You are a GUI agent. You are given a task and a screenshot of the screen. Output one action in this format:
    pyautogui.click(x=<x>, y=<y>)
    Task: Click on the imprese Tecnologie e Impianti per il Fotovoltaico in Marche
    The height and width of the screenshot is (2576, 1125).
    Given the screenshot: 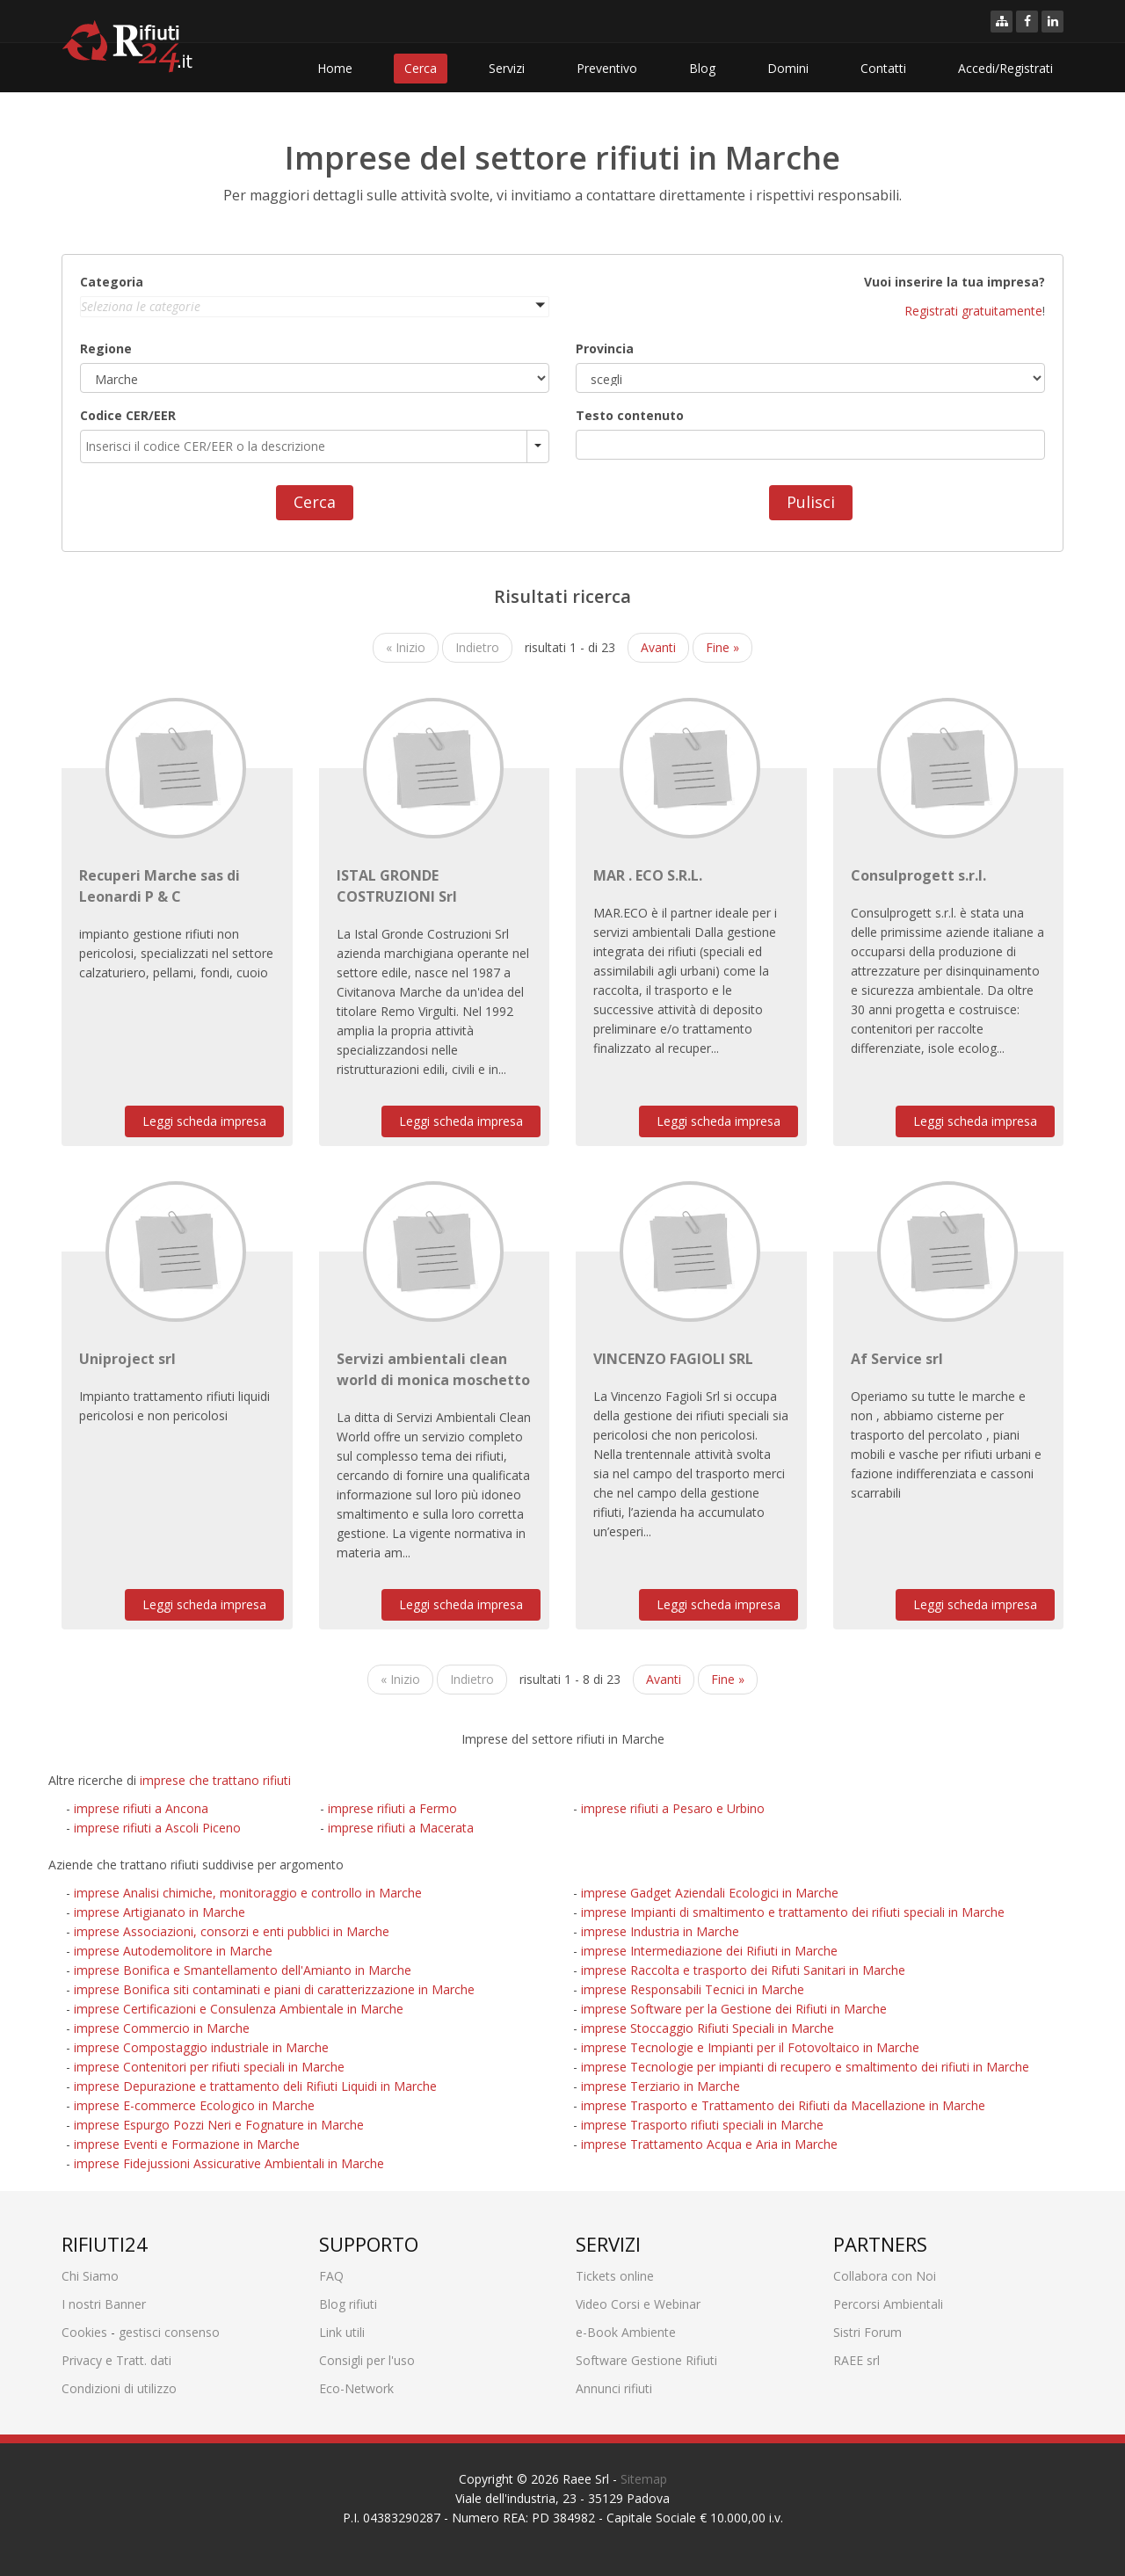 What is the action you would take?
    pyautogui.click(x=750, y=2047)
    